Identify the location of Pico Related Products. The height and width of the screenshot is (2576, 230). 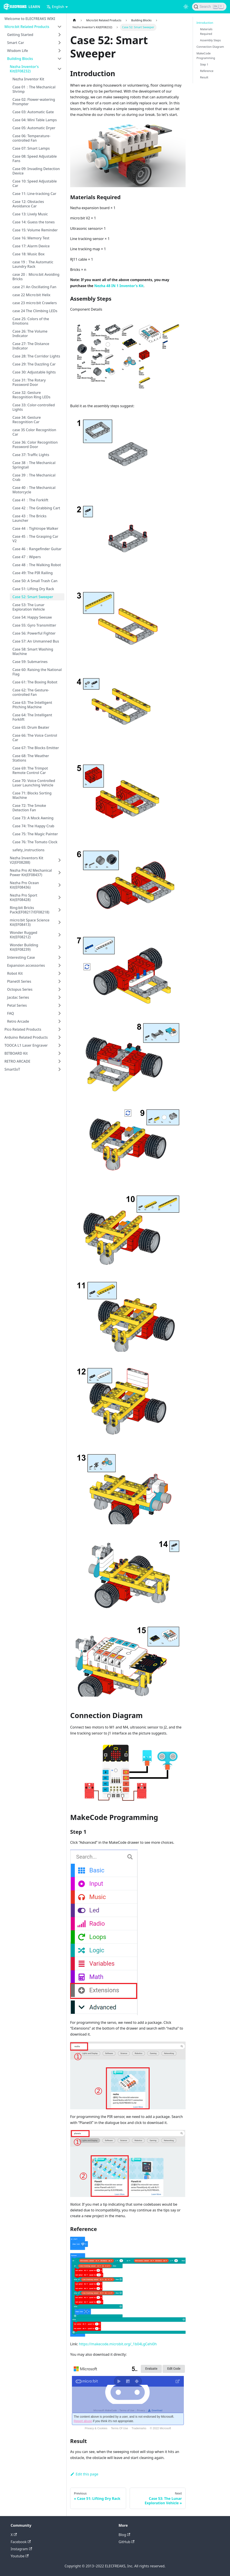
(22, 1029).